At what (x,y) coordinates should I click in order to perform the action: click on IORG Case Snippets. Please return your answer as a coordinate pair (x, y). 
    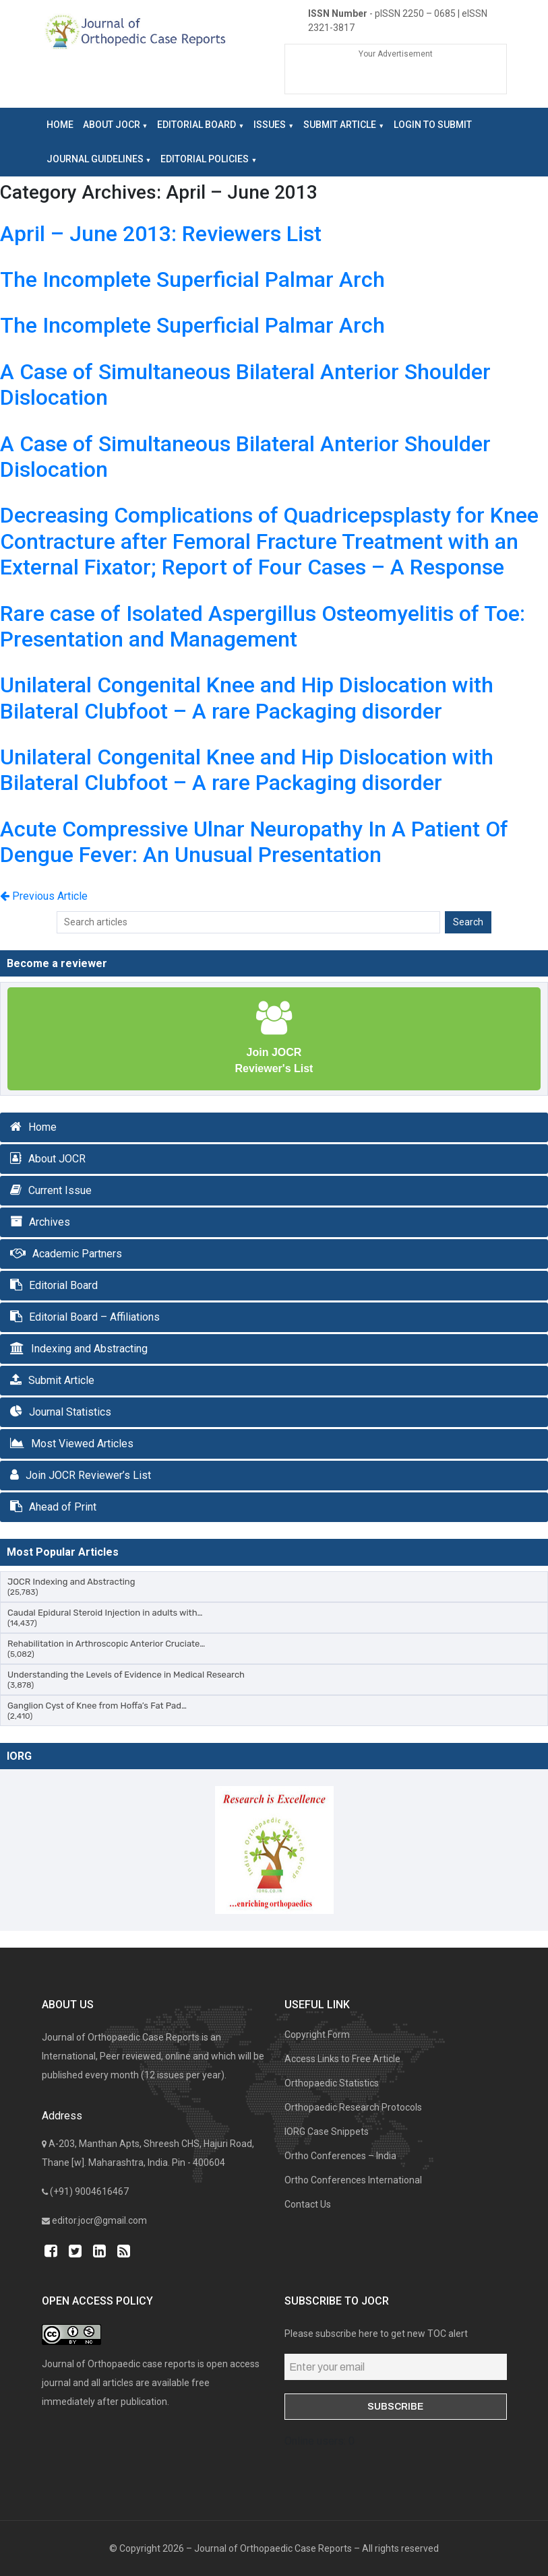
    Looking at the image, I should click on (326, 2131).